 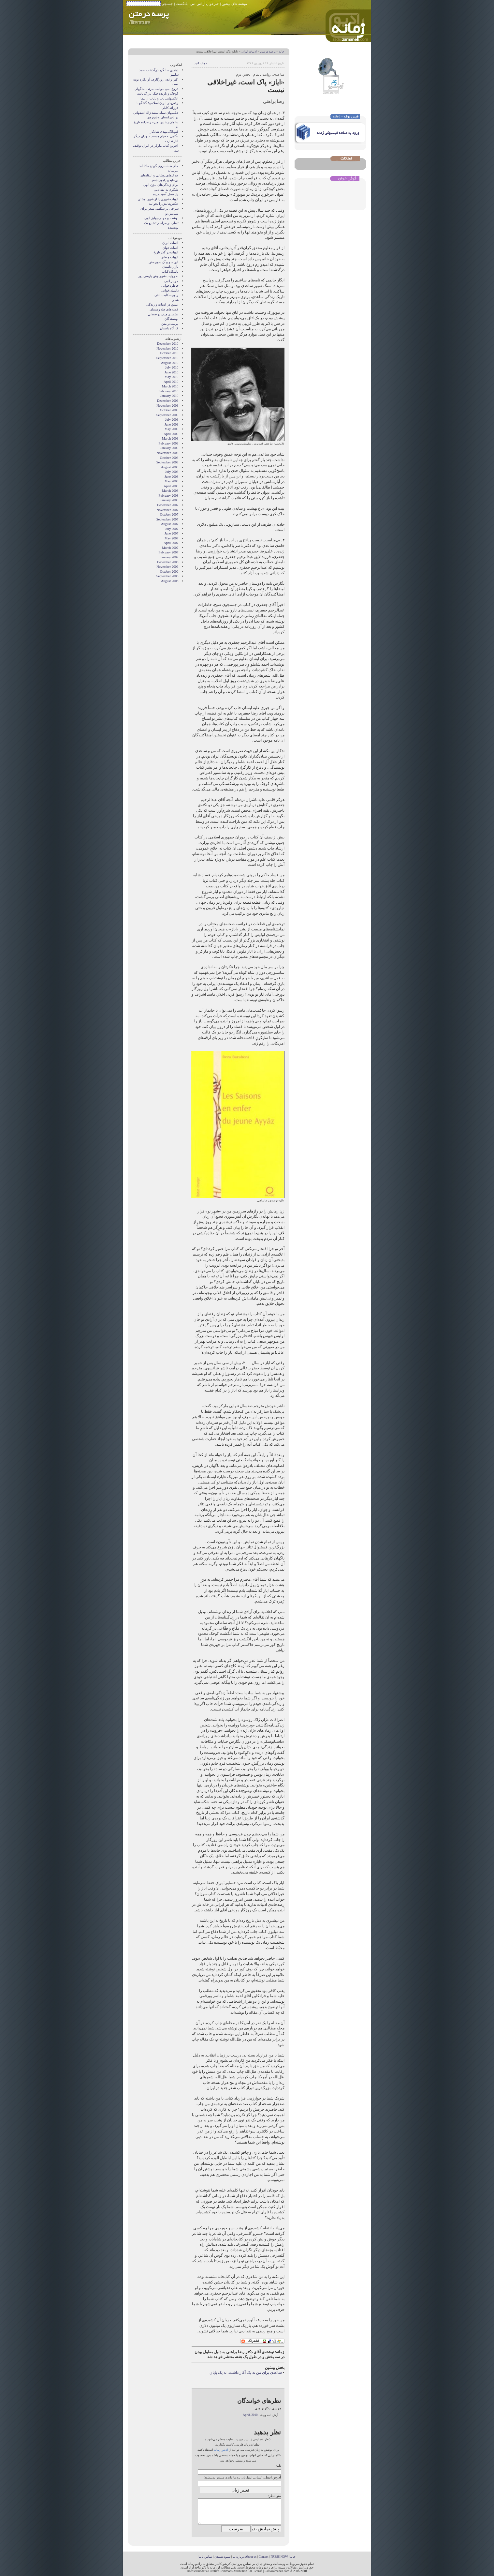 I want to click on November 2006, so click(x=167, y=566).